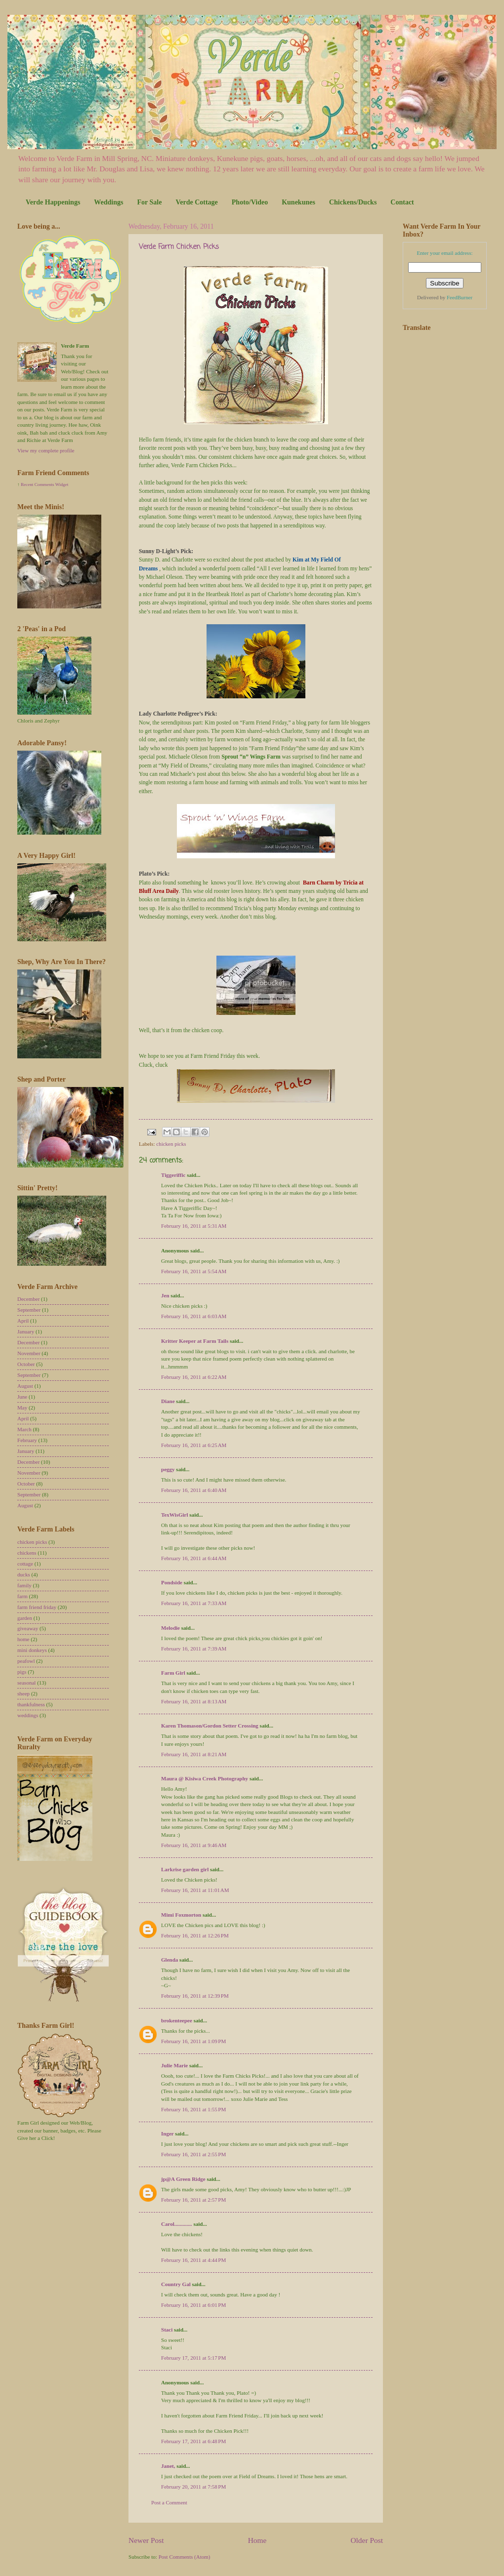 The width and height of the screenshot is (504, 2576). Describe the element at coordinates (169, 2502) in the screenshot. I see `Post a Comment` at that location.